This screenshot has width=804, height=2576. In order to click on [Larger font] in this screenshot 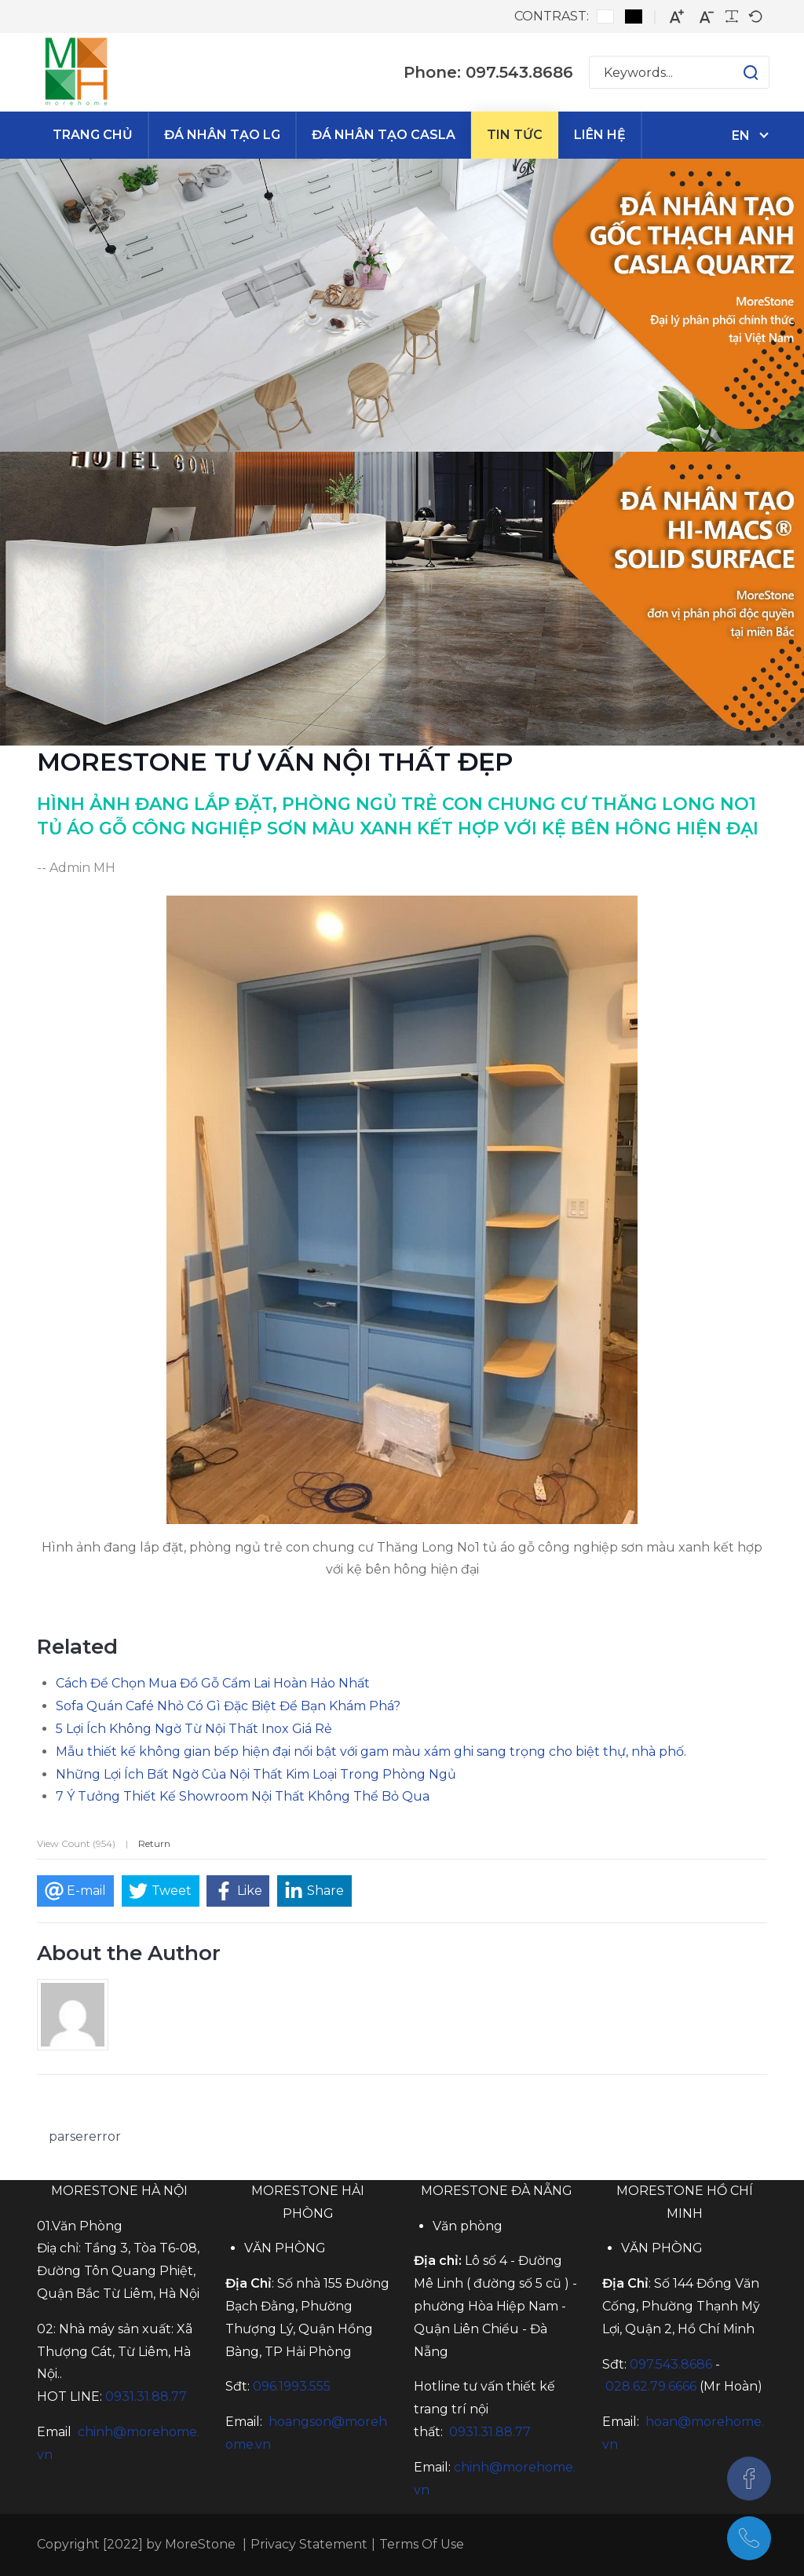, I will do `click(676, 17)`.